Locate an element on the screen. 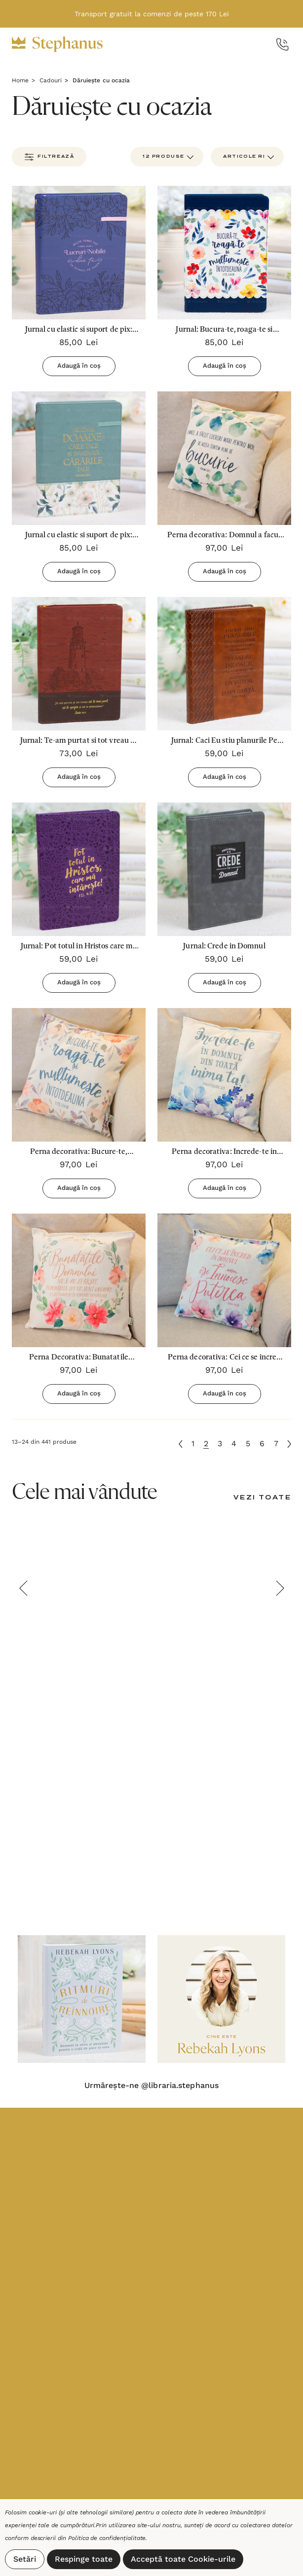 The width and height of the screenshot is (303, 2576). 3 [Pagina 3 din 7] is located at coordinates (220, 1443).